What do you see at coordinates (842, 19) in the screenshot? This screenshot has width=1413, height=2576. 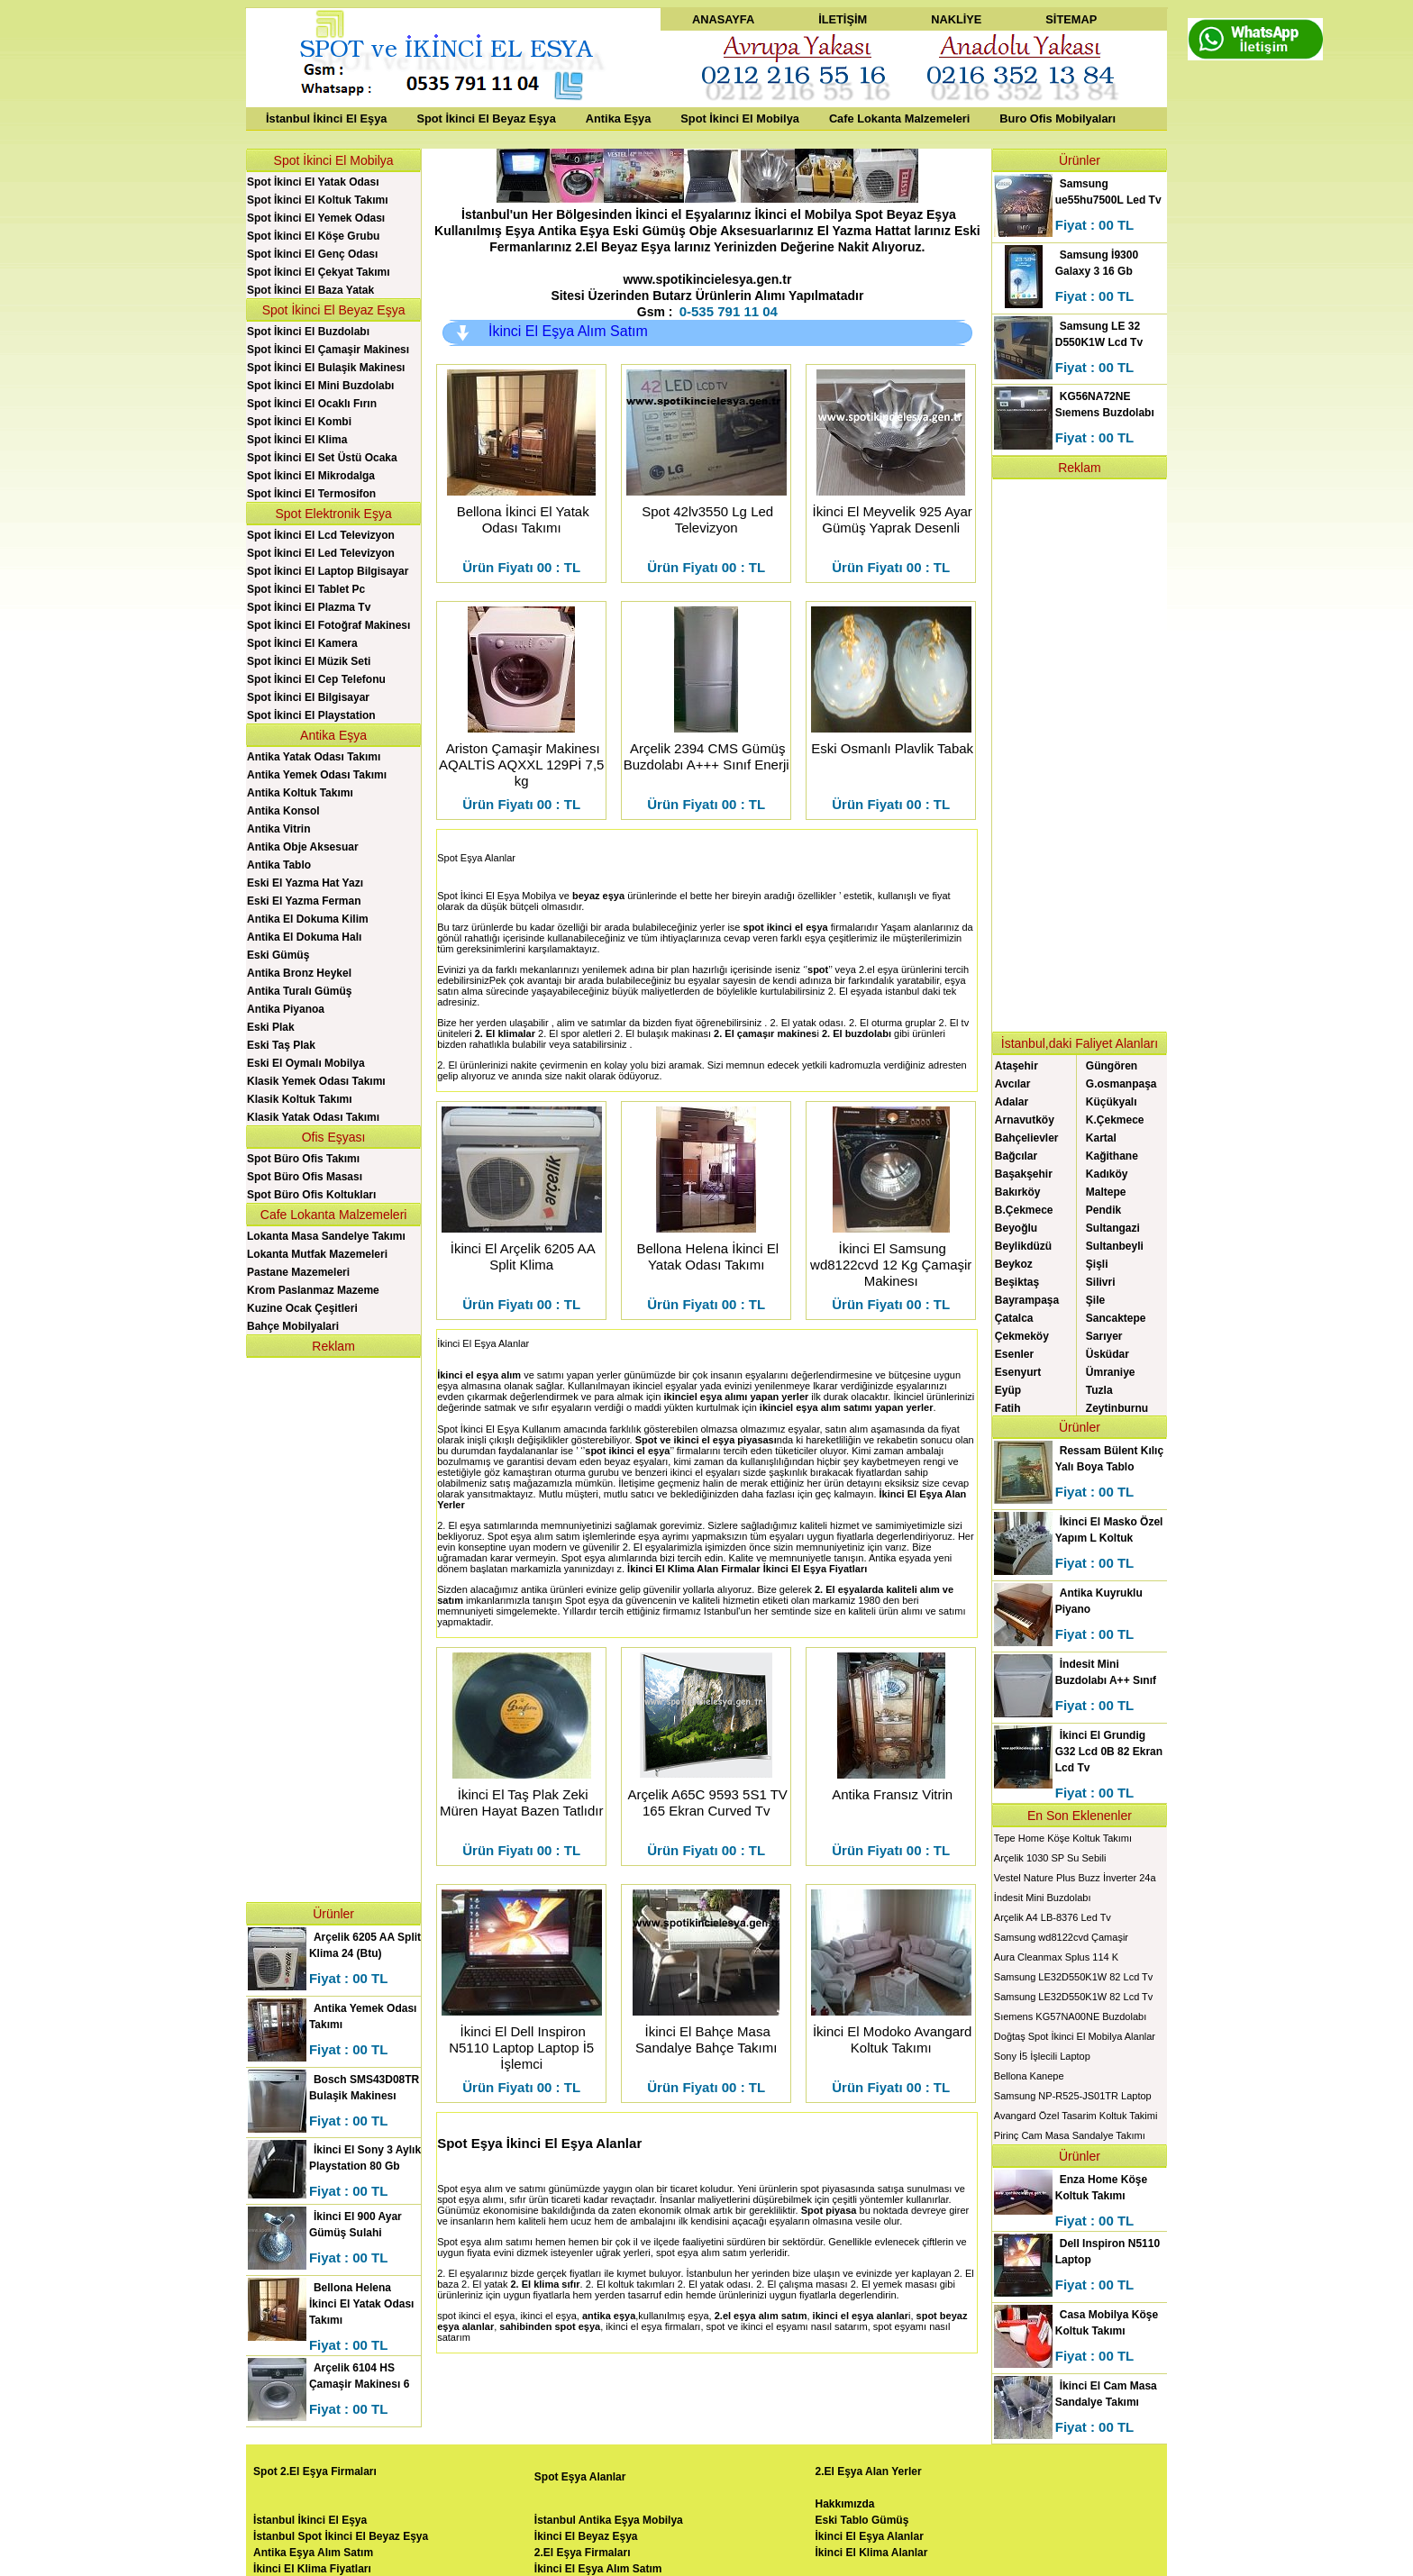 I see `İLETİŞİM` at bounding box center [842, 19].